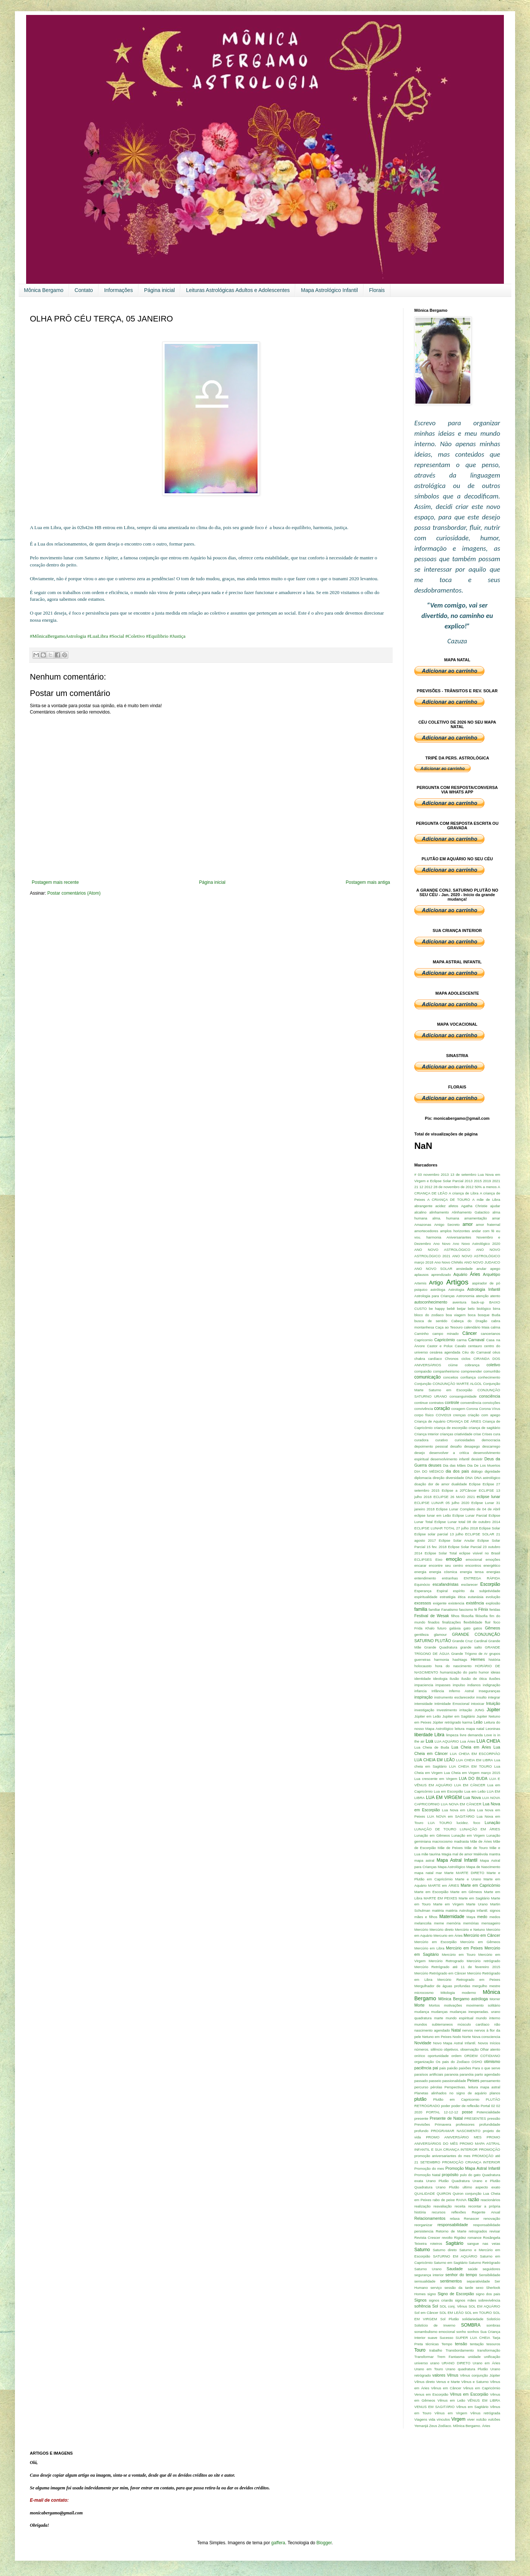 This screenshot has height=2576, width=530. What do you see at coordinates (453, 1666) in the screenshot?
I see `hora do nascimento` at bounding box center [453, 1666].